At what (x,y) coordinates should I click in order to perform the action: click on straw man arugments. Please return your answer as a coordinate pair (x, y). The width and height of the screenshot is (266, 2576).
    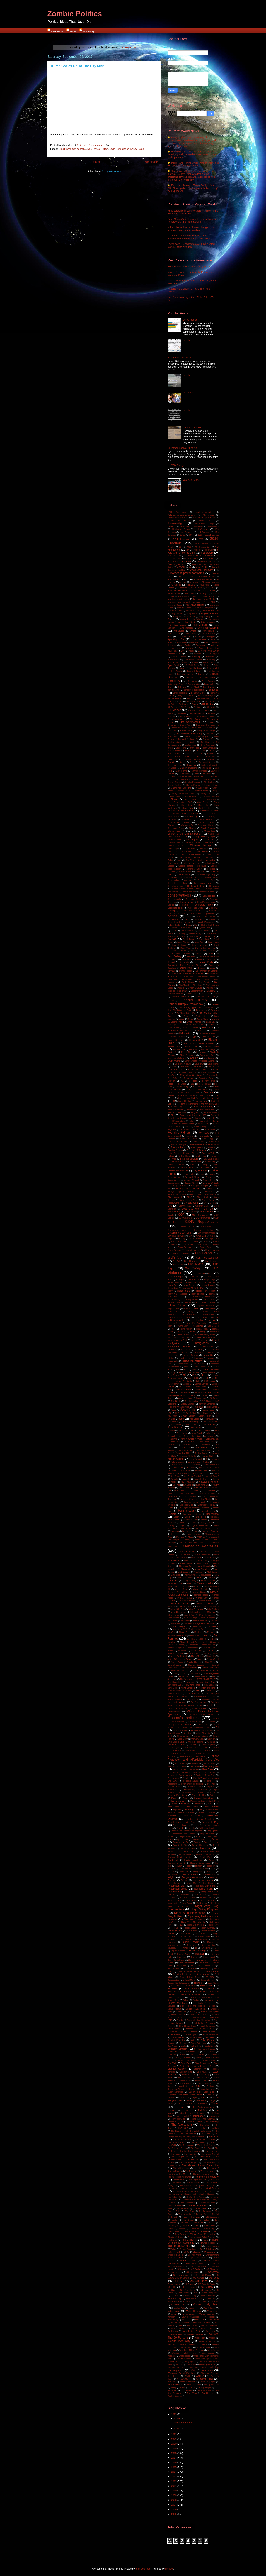
    Looking at the image, I should click on (206, 2083).